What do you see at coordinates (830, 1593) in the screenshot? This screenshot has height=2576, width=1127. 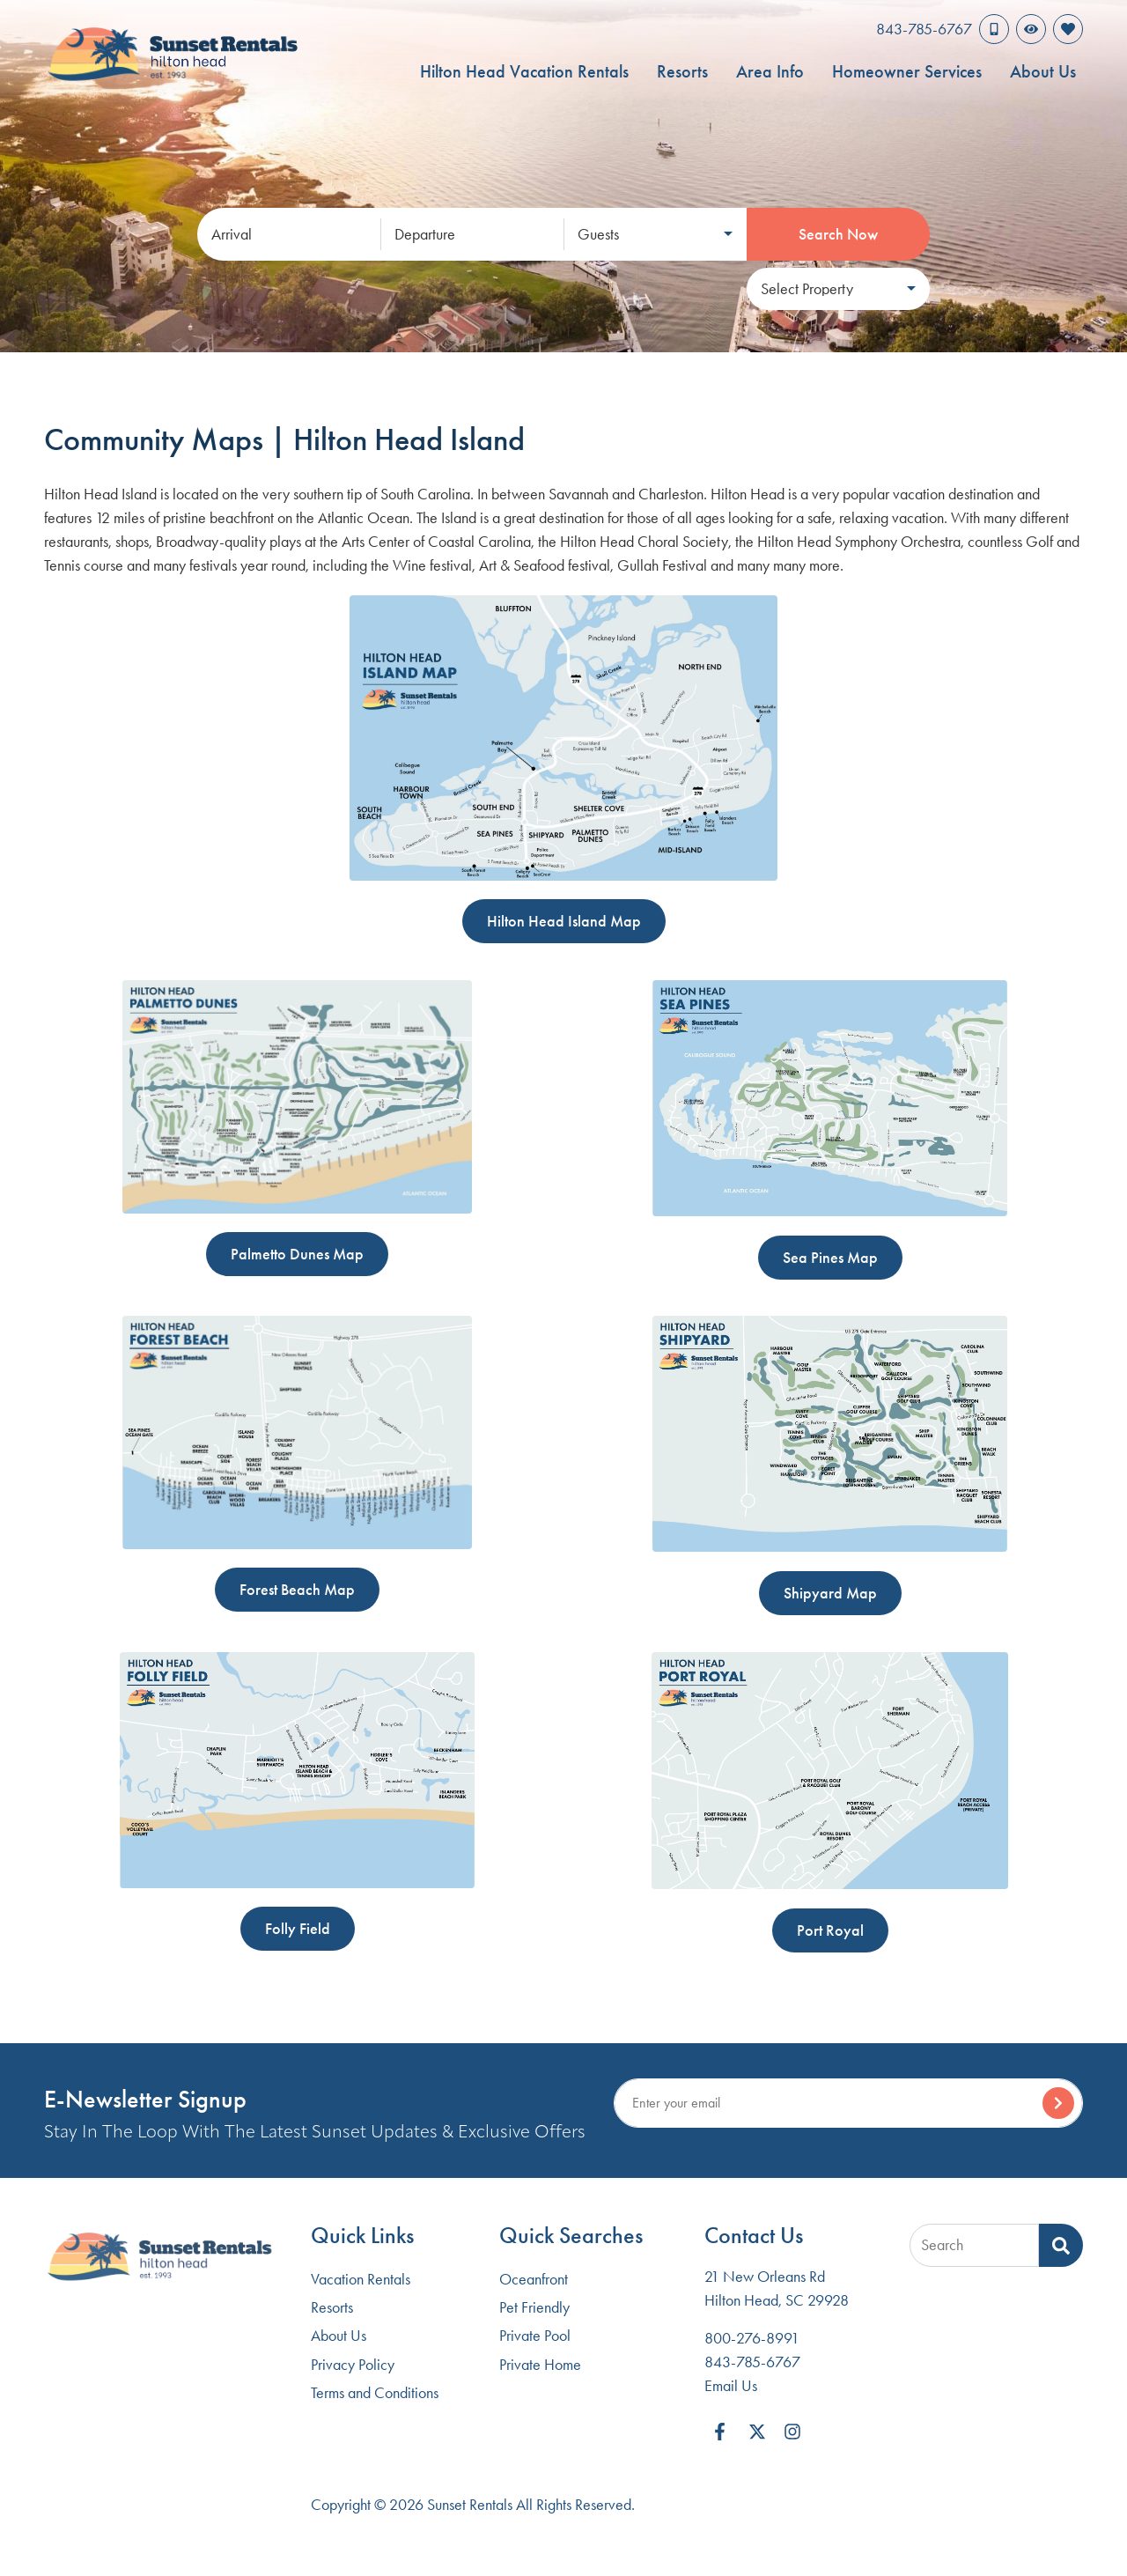 I see `Shipyard Map [button]` at bounding box center [830, 1593].